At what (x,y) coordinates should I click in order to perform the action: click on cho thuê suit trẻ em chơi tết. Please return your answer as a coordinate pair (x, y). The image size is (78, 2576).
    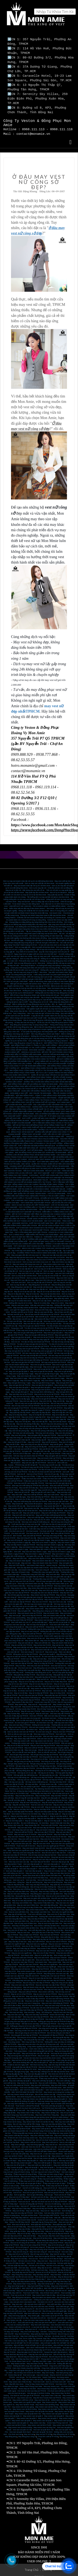
    Looking at the image, I should click on (58, 1443).